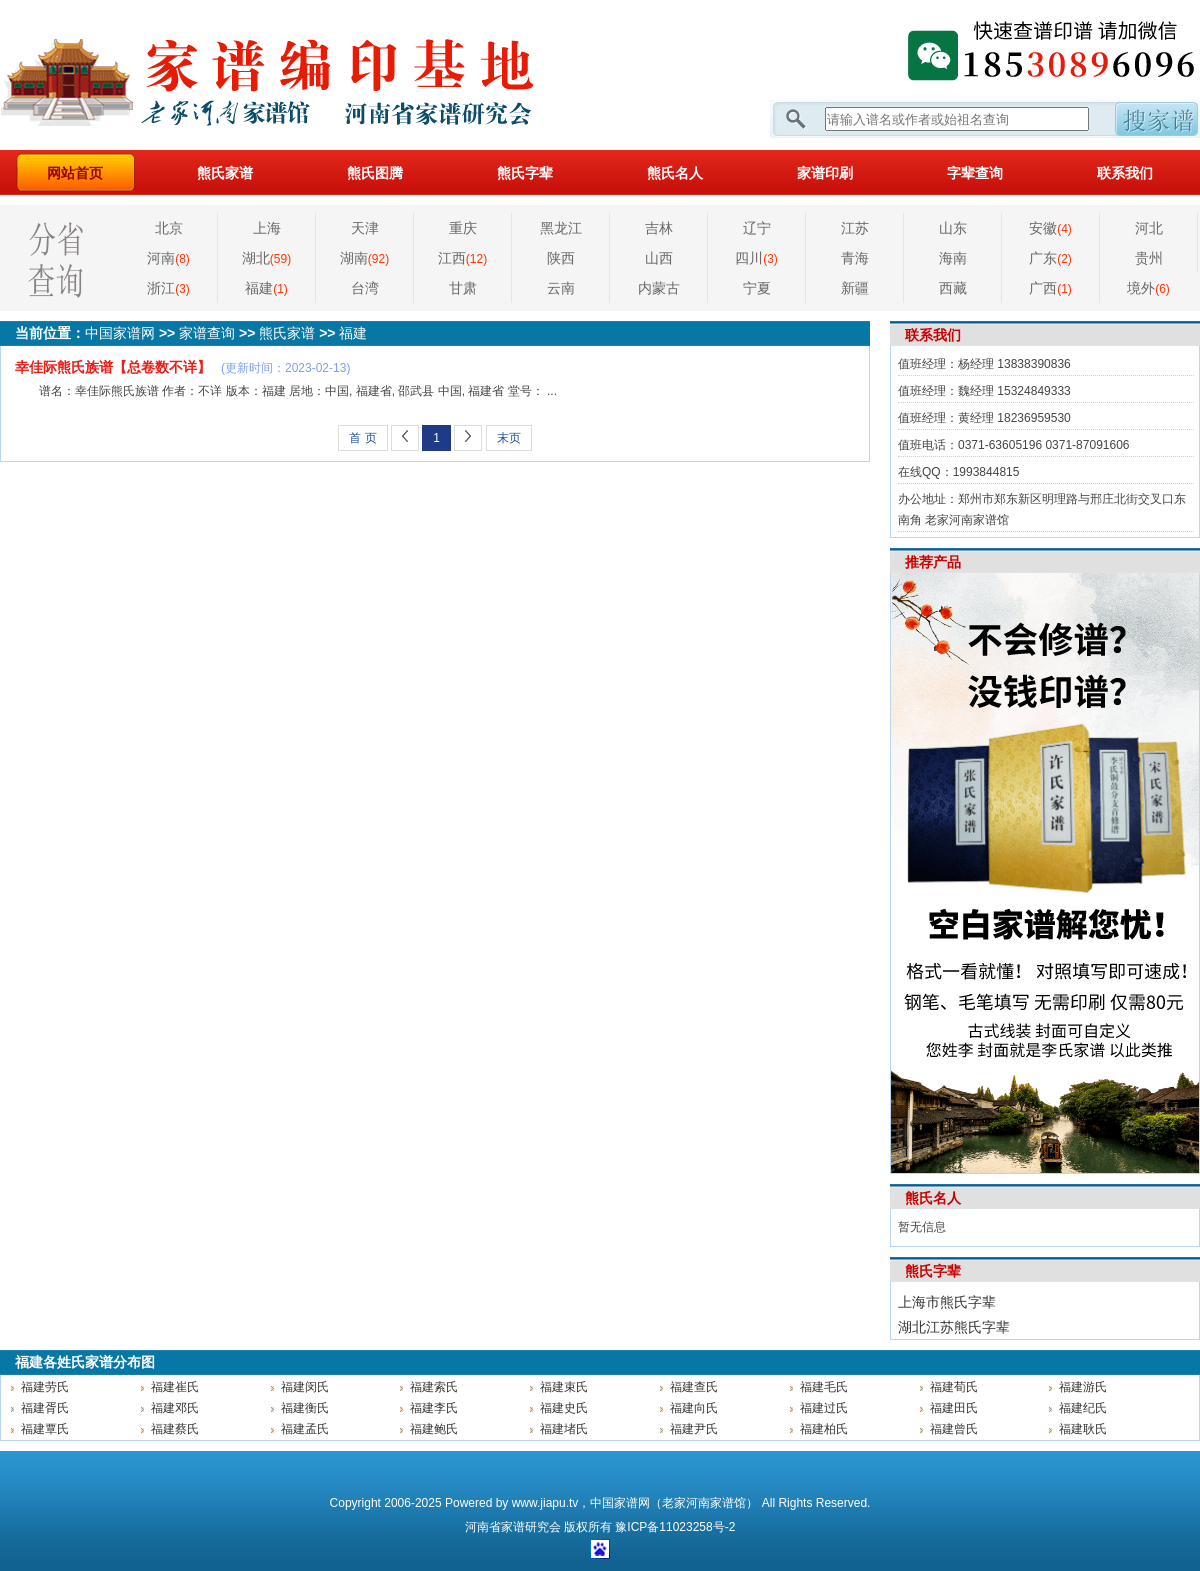  Describe the element at coordinates (267, 228) in the screenshot. I see `上海` at that location.